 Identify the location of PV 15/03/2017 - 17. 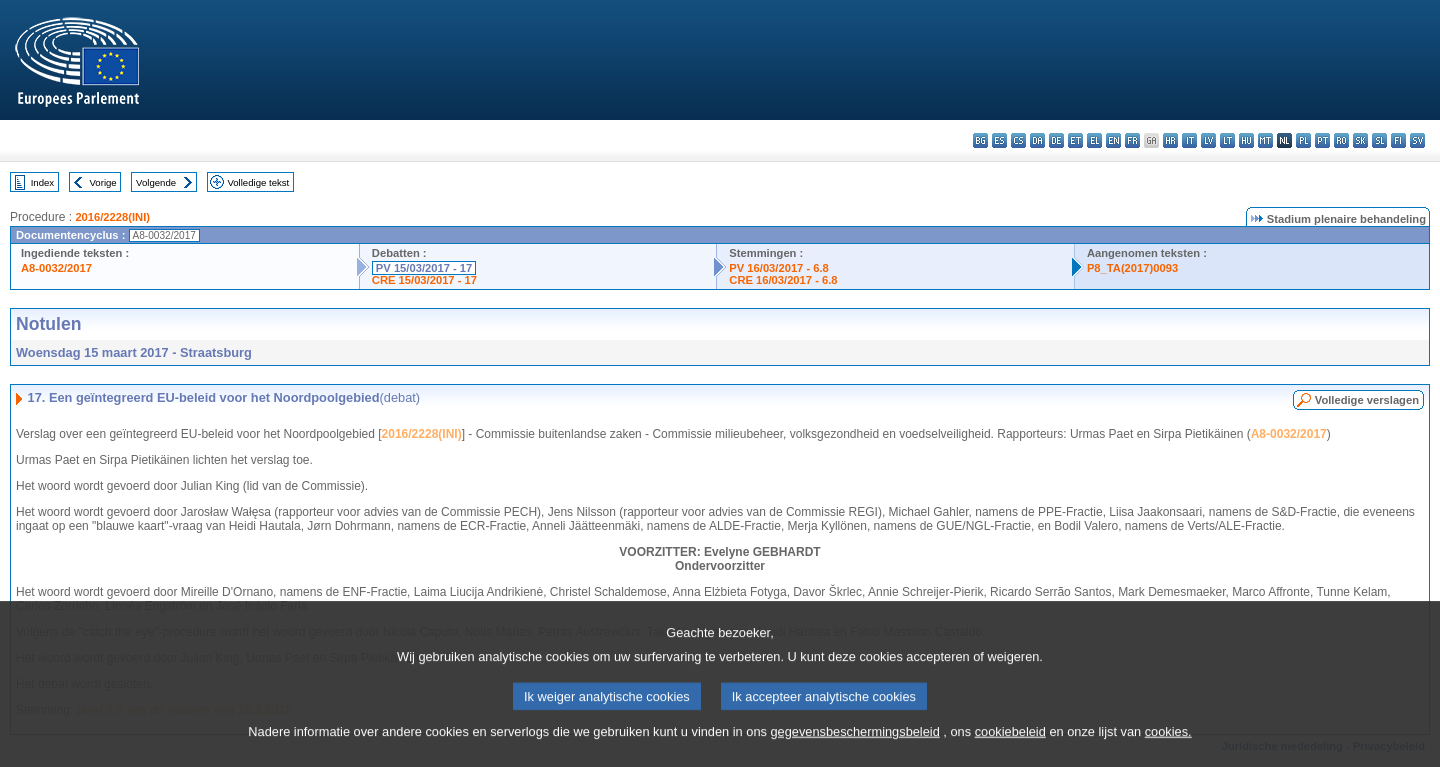
(424, 268).